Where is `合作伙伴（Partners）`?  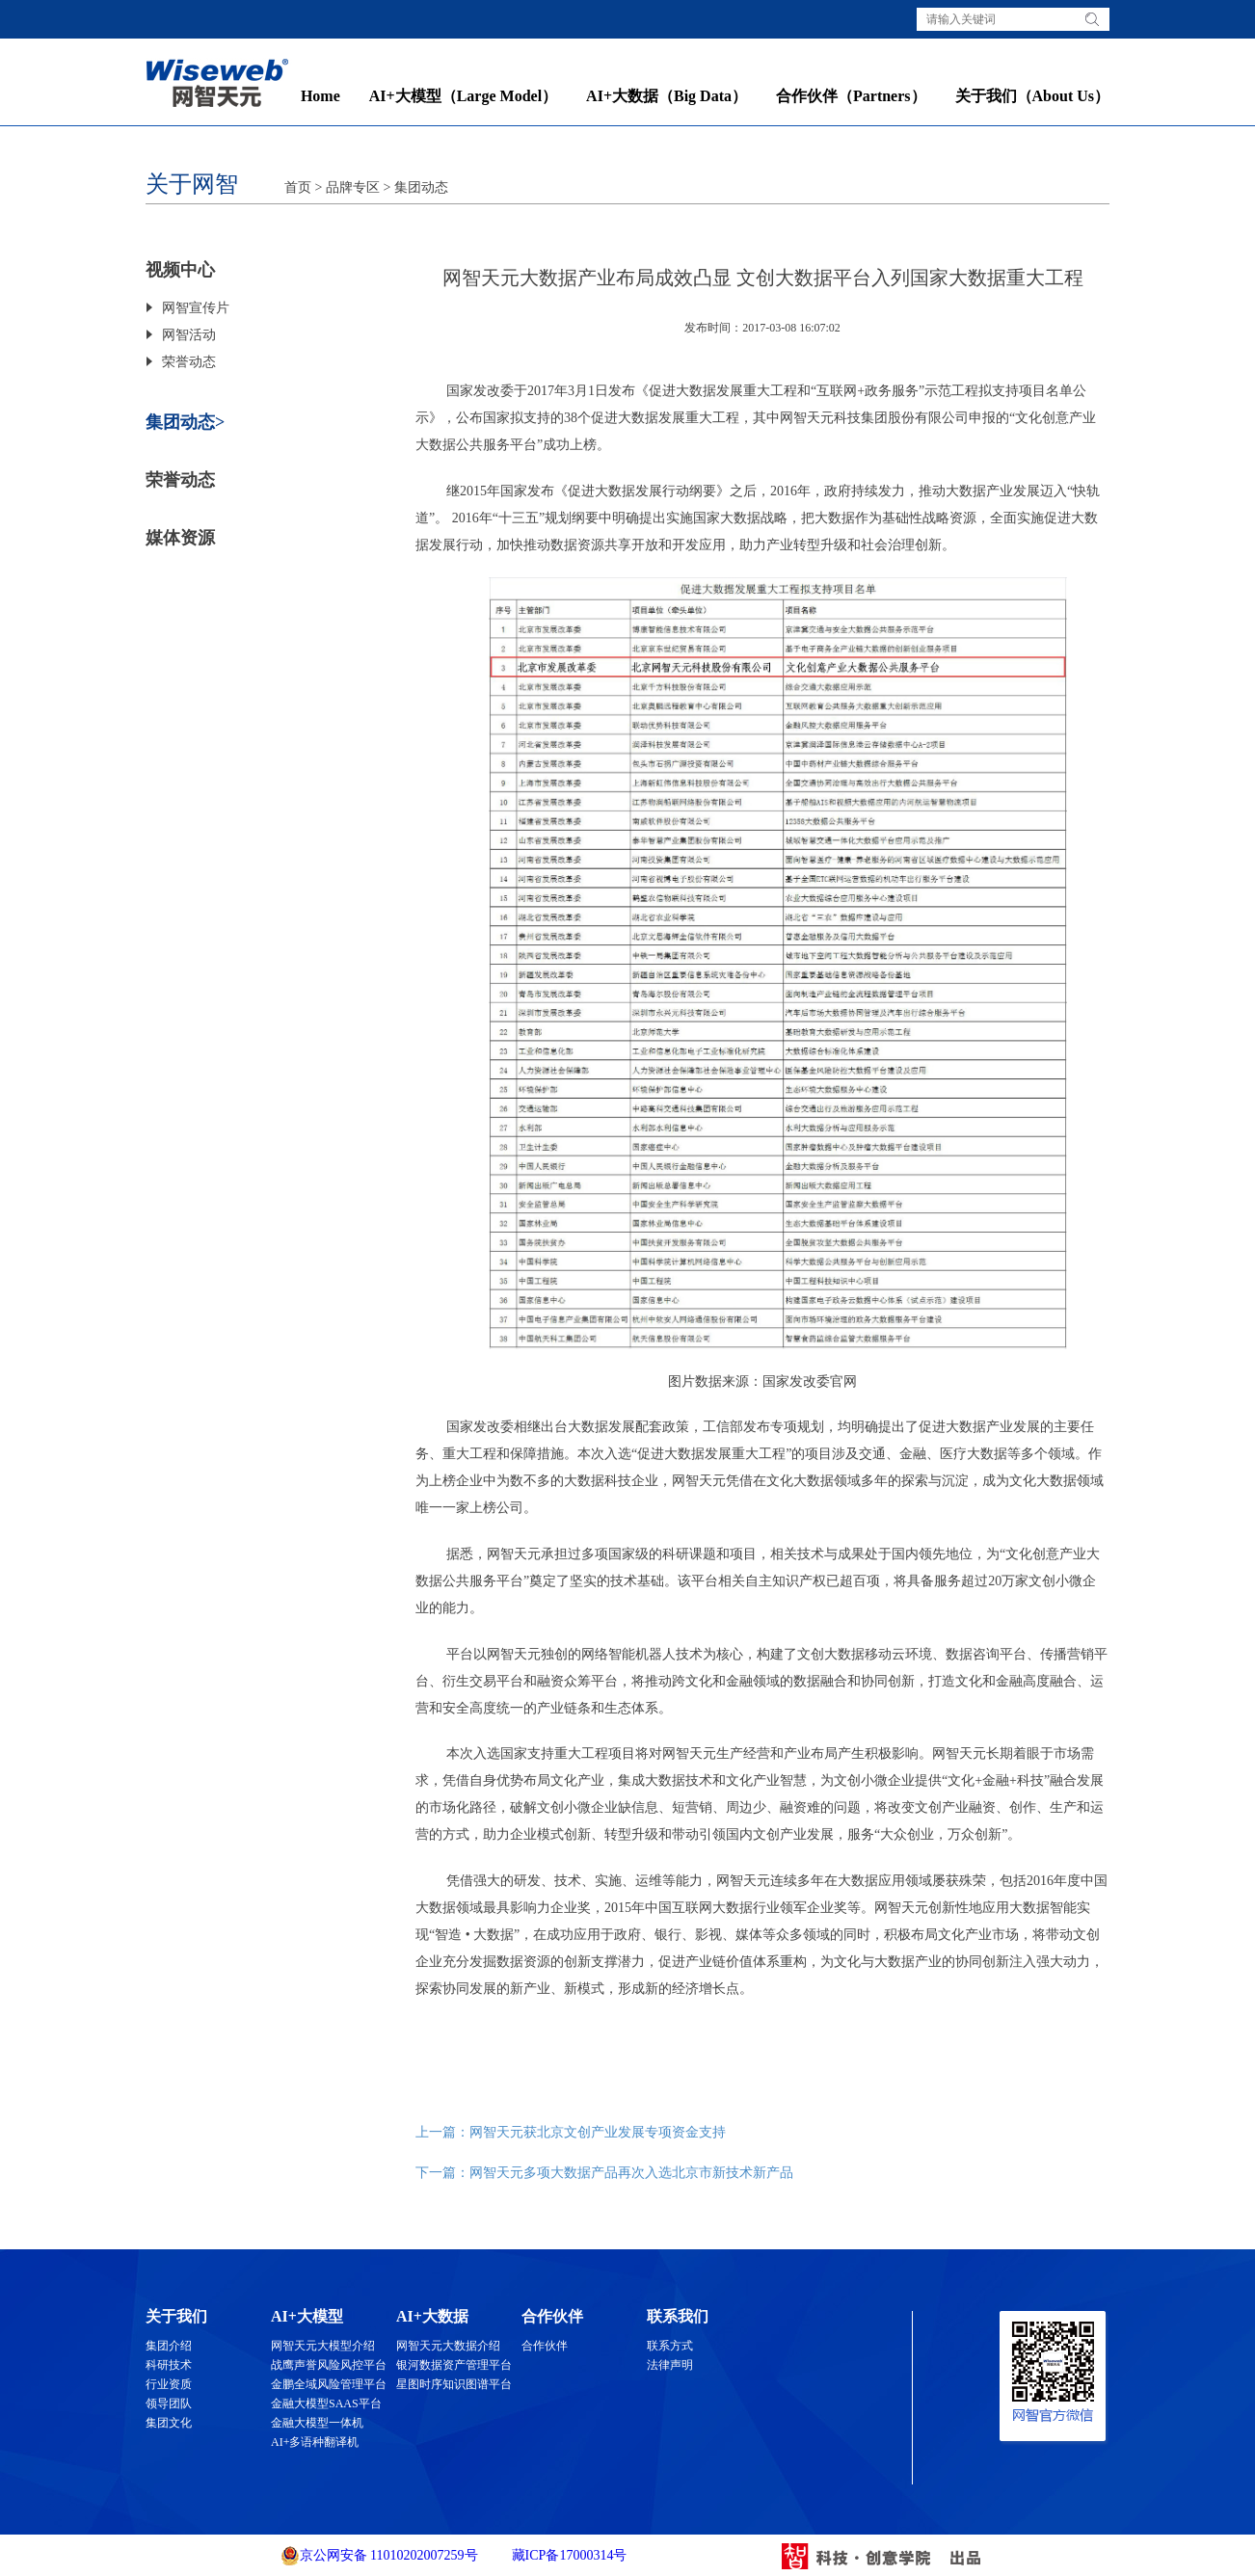
合作伙伴（Partners） is located at coordinates (851, 96).